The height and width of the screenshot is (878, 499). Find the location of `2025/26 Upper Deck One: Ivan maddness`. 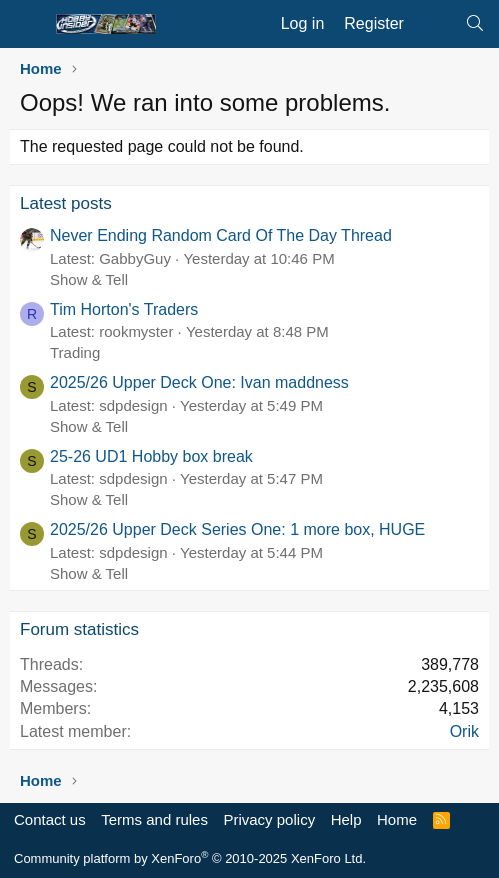

2025/26 Upper Deck One: Ivan maddness is located at coordinates (199, 382).